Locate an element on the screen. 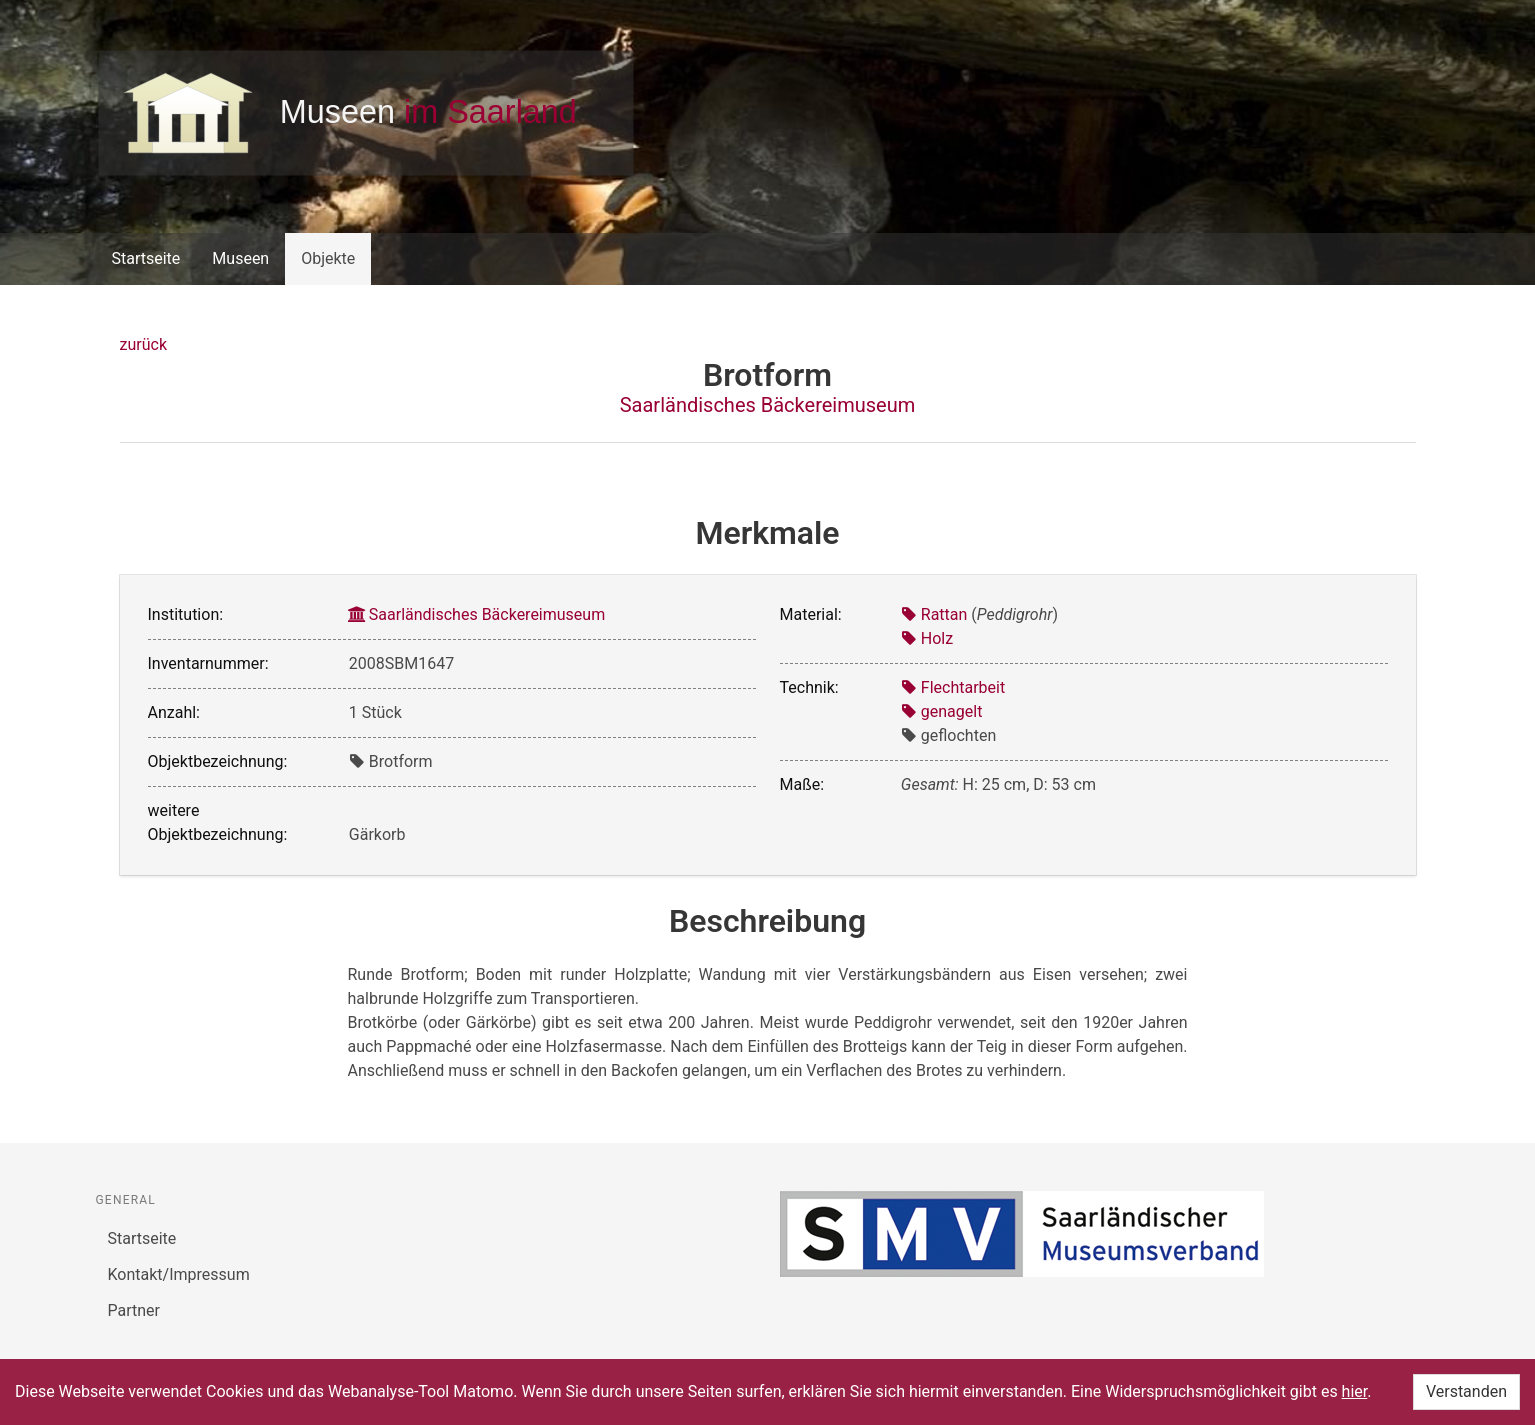 The width and height of the screenshot is (1535, 1425). Startseite is located at coordinates (146, 258).